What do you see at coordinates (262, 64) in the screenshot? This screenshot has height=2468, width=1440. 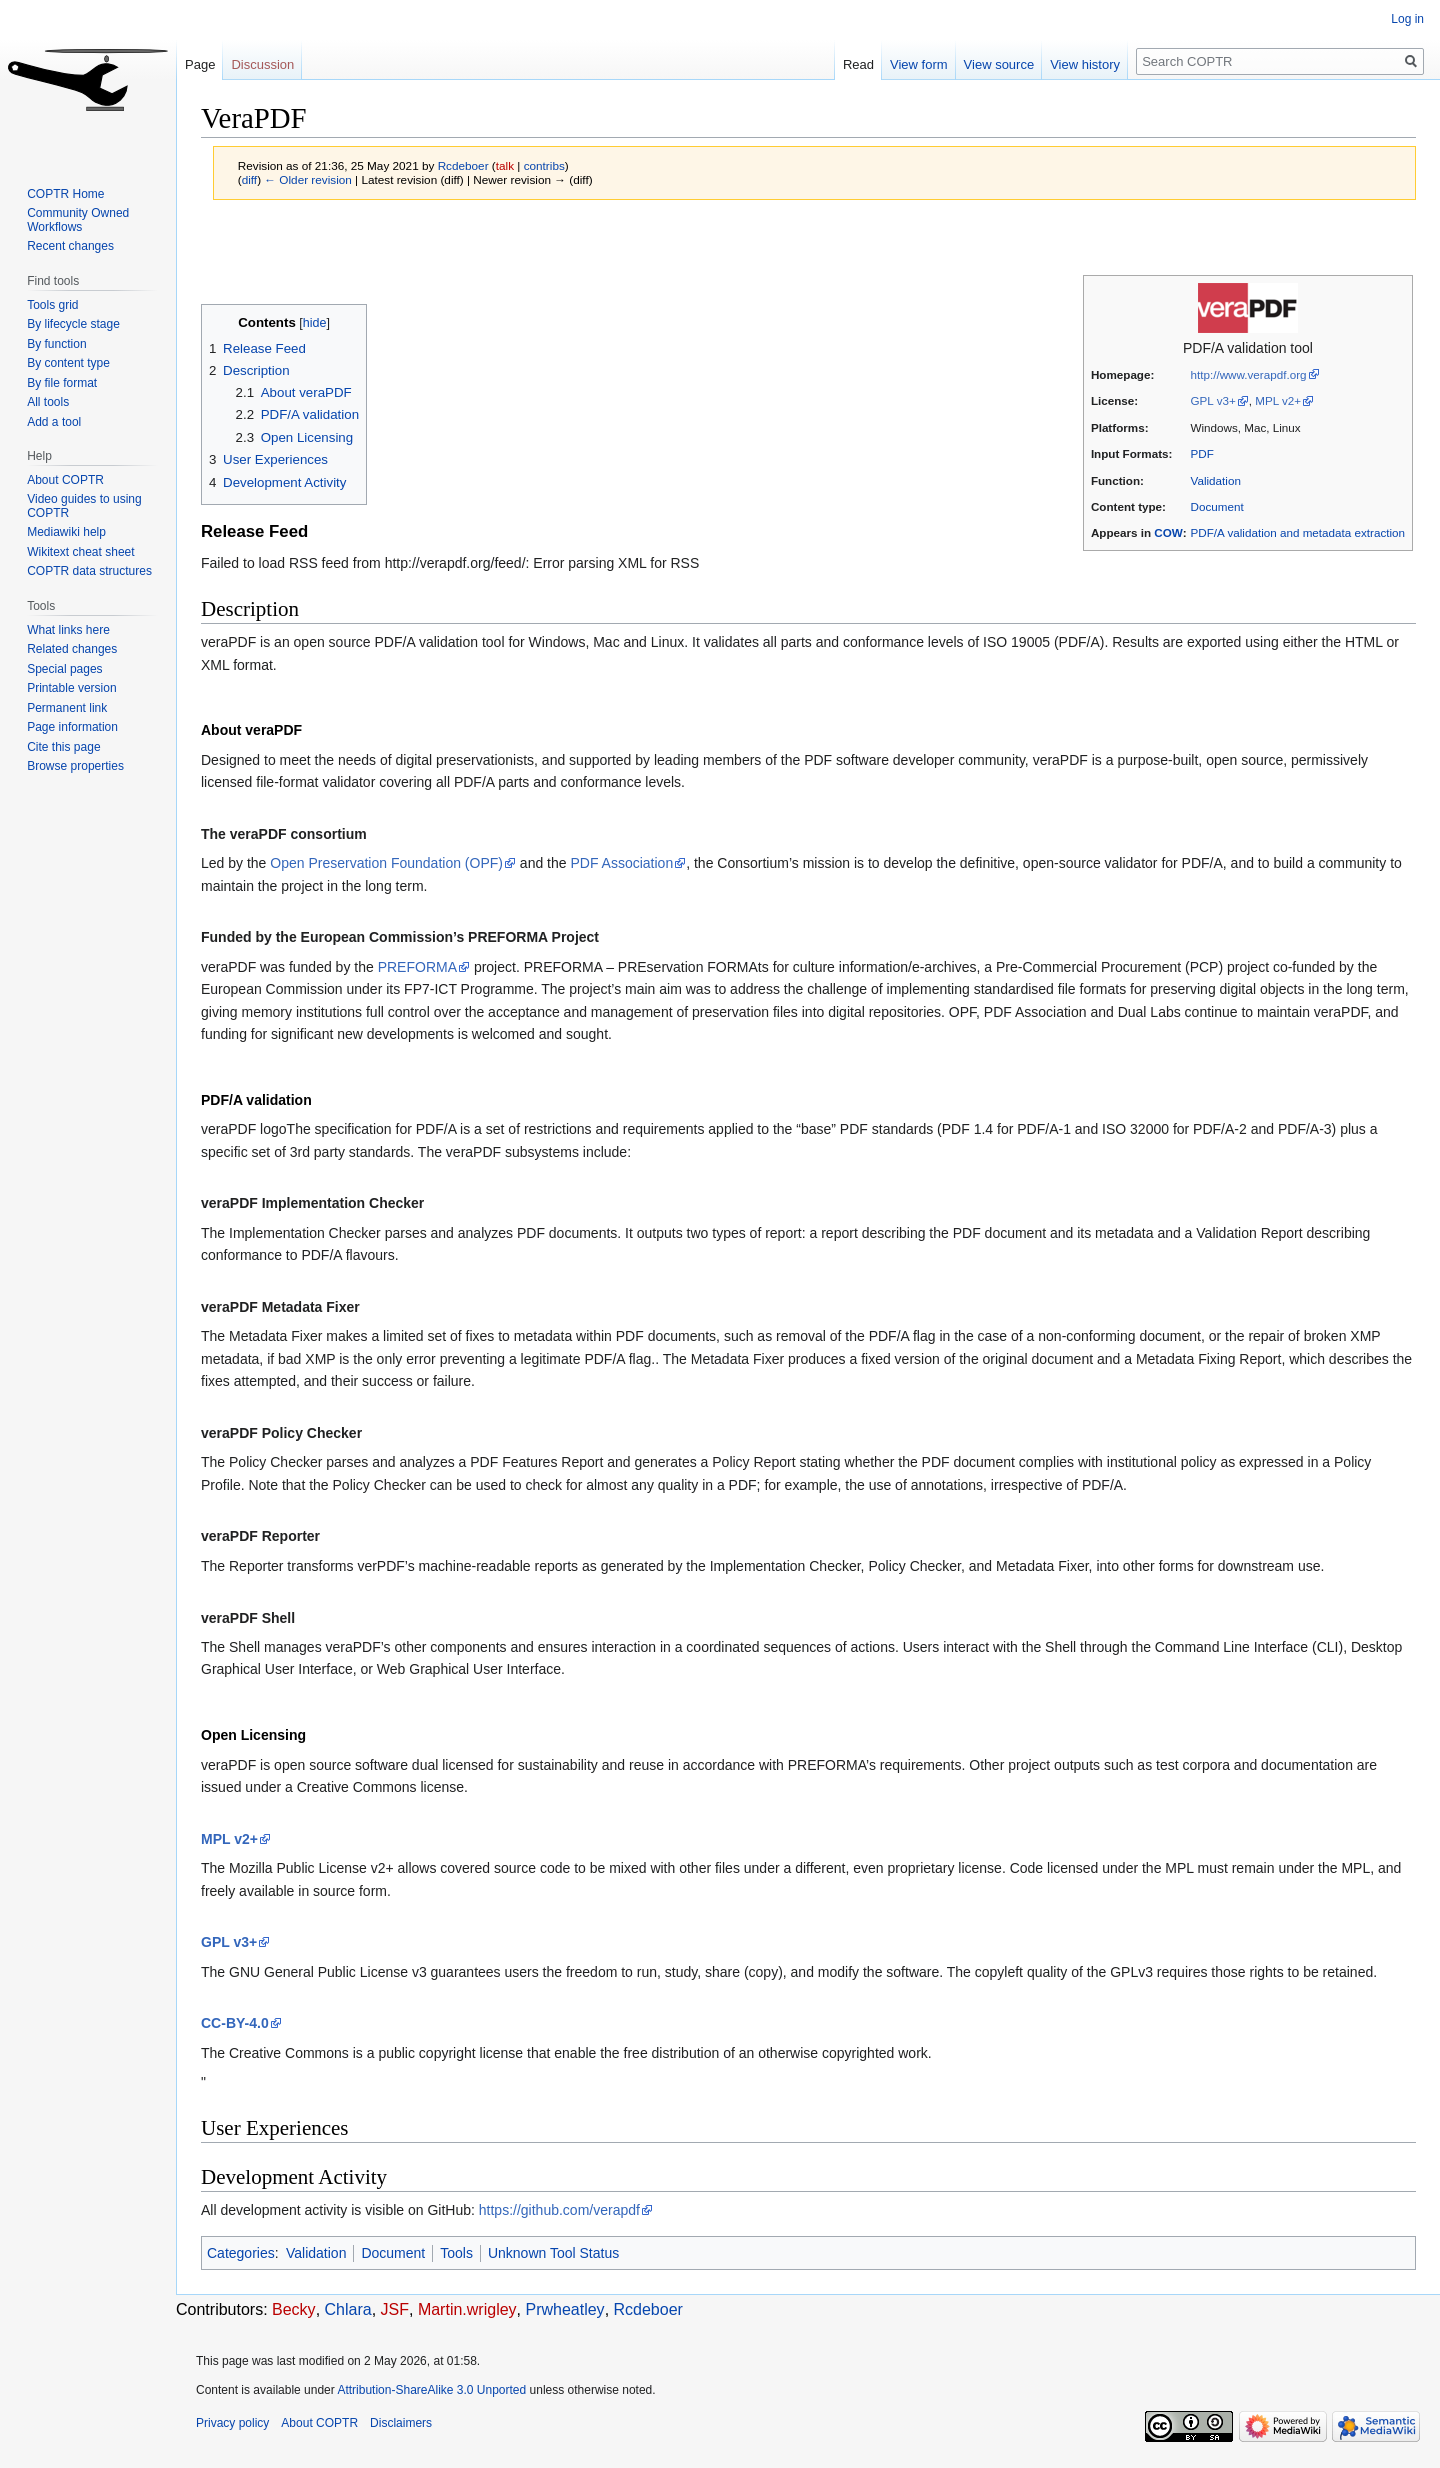 I see `Discussion` at bounding box center [262, 64].